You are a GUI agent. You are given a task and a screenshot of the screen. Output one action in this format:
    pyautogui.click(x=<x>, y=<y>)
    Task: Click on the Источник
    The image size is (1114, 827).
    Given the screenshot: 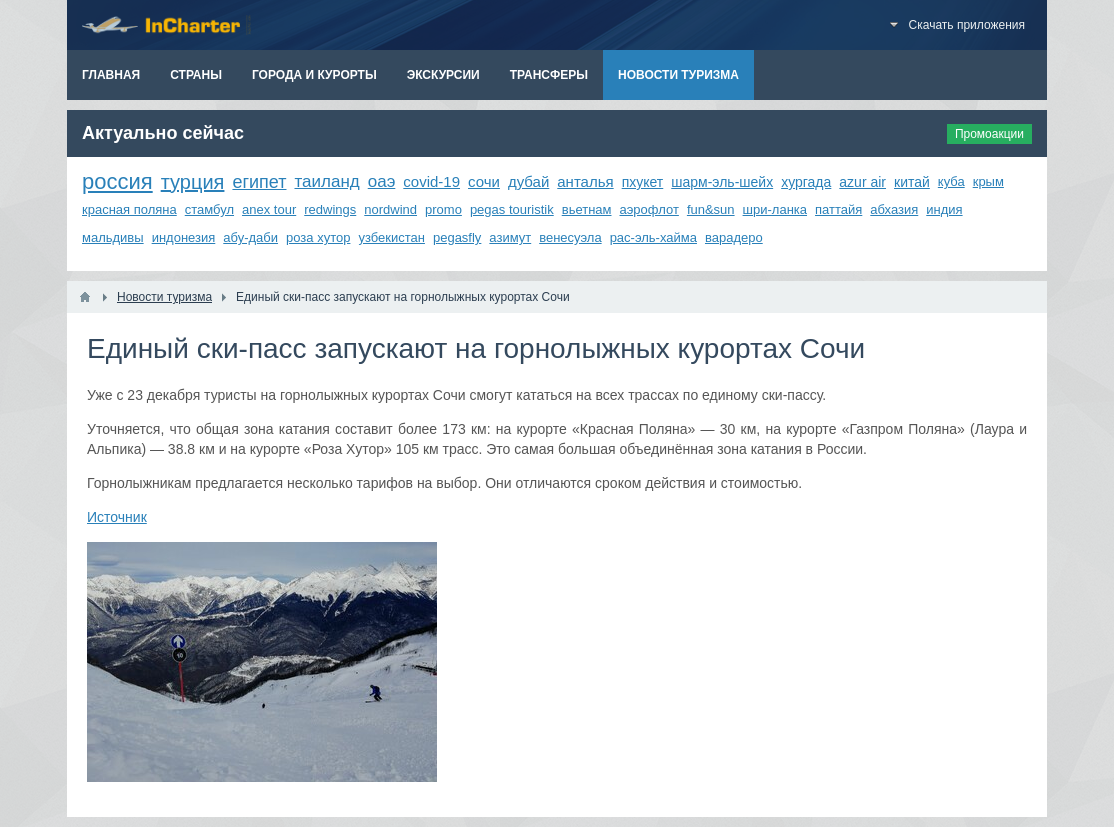 What is the action you would take?
    pyautogui.click(x=117, y=517)
    